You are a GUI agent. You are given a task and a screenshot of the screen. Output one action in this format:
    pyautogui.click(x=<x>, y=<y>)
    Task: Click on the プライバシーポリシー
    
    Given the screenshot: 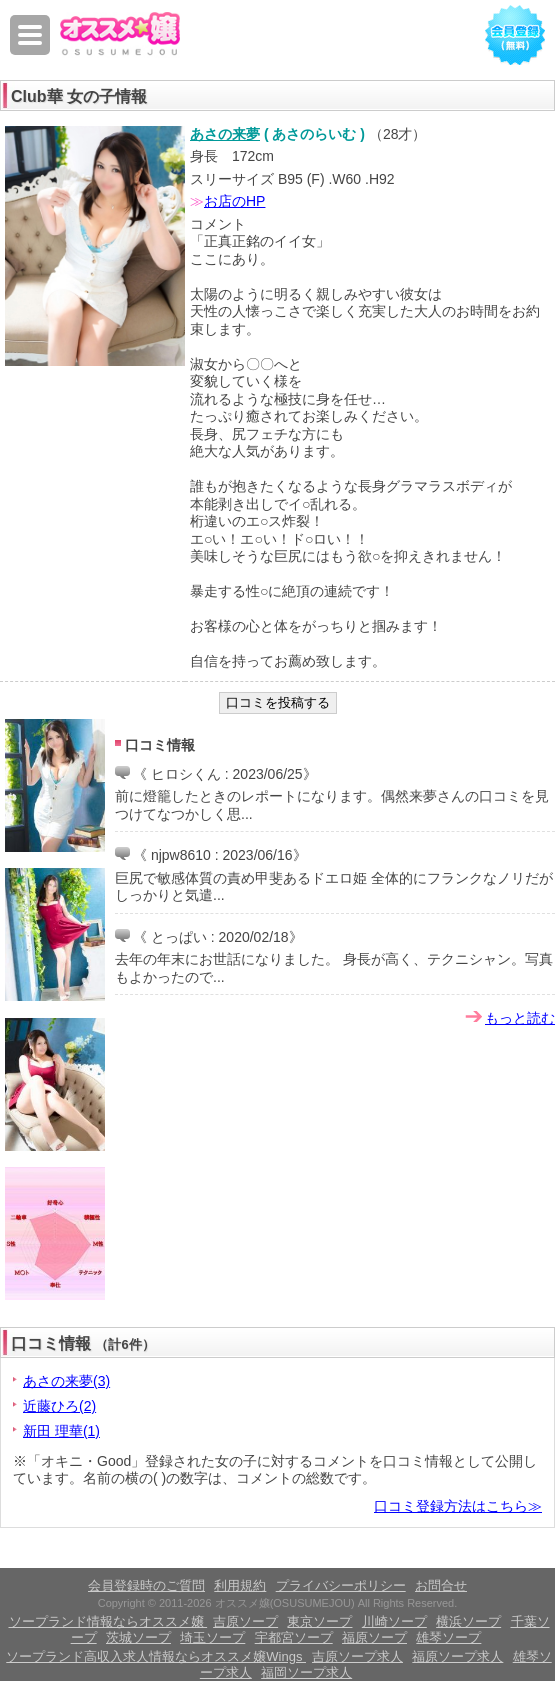 What is the action you would take?
    pyautogui.click(x=341, y=1585)
    